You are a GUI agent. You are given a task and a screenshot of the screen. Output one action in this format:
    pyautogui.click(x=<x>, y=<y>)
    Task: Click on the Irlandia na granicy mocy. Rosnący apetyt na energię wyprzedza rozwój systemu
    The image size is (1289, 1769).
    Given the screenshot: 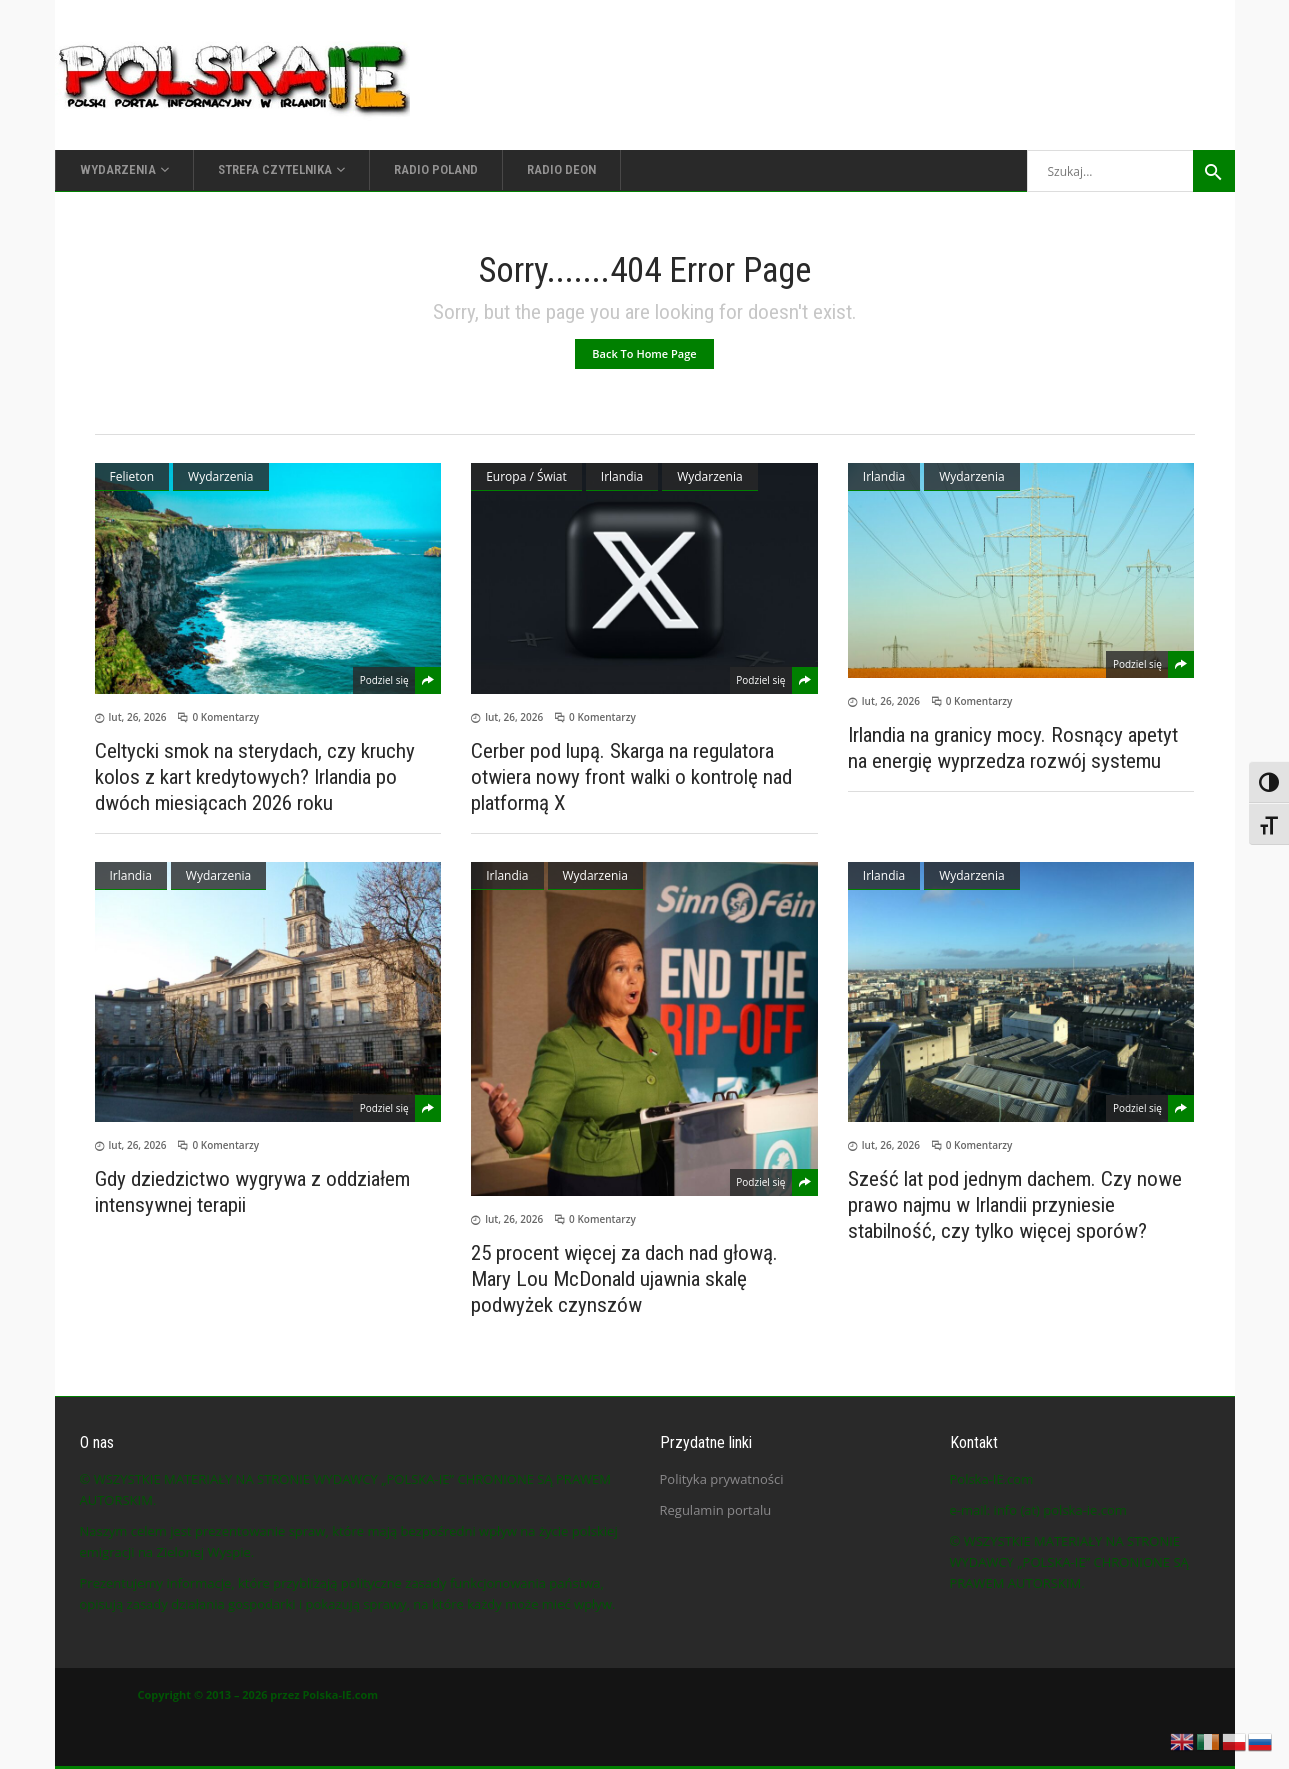 What is the action you would take?
    pyautogui.click(x=1013, y=748)
    